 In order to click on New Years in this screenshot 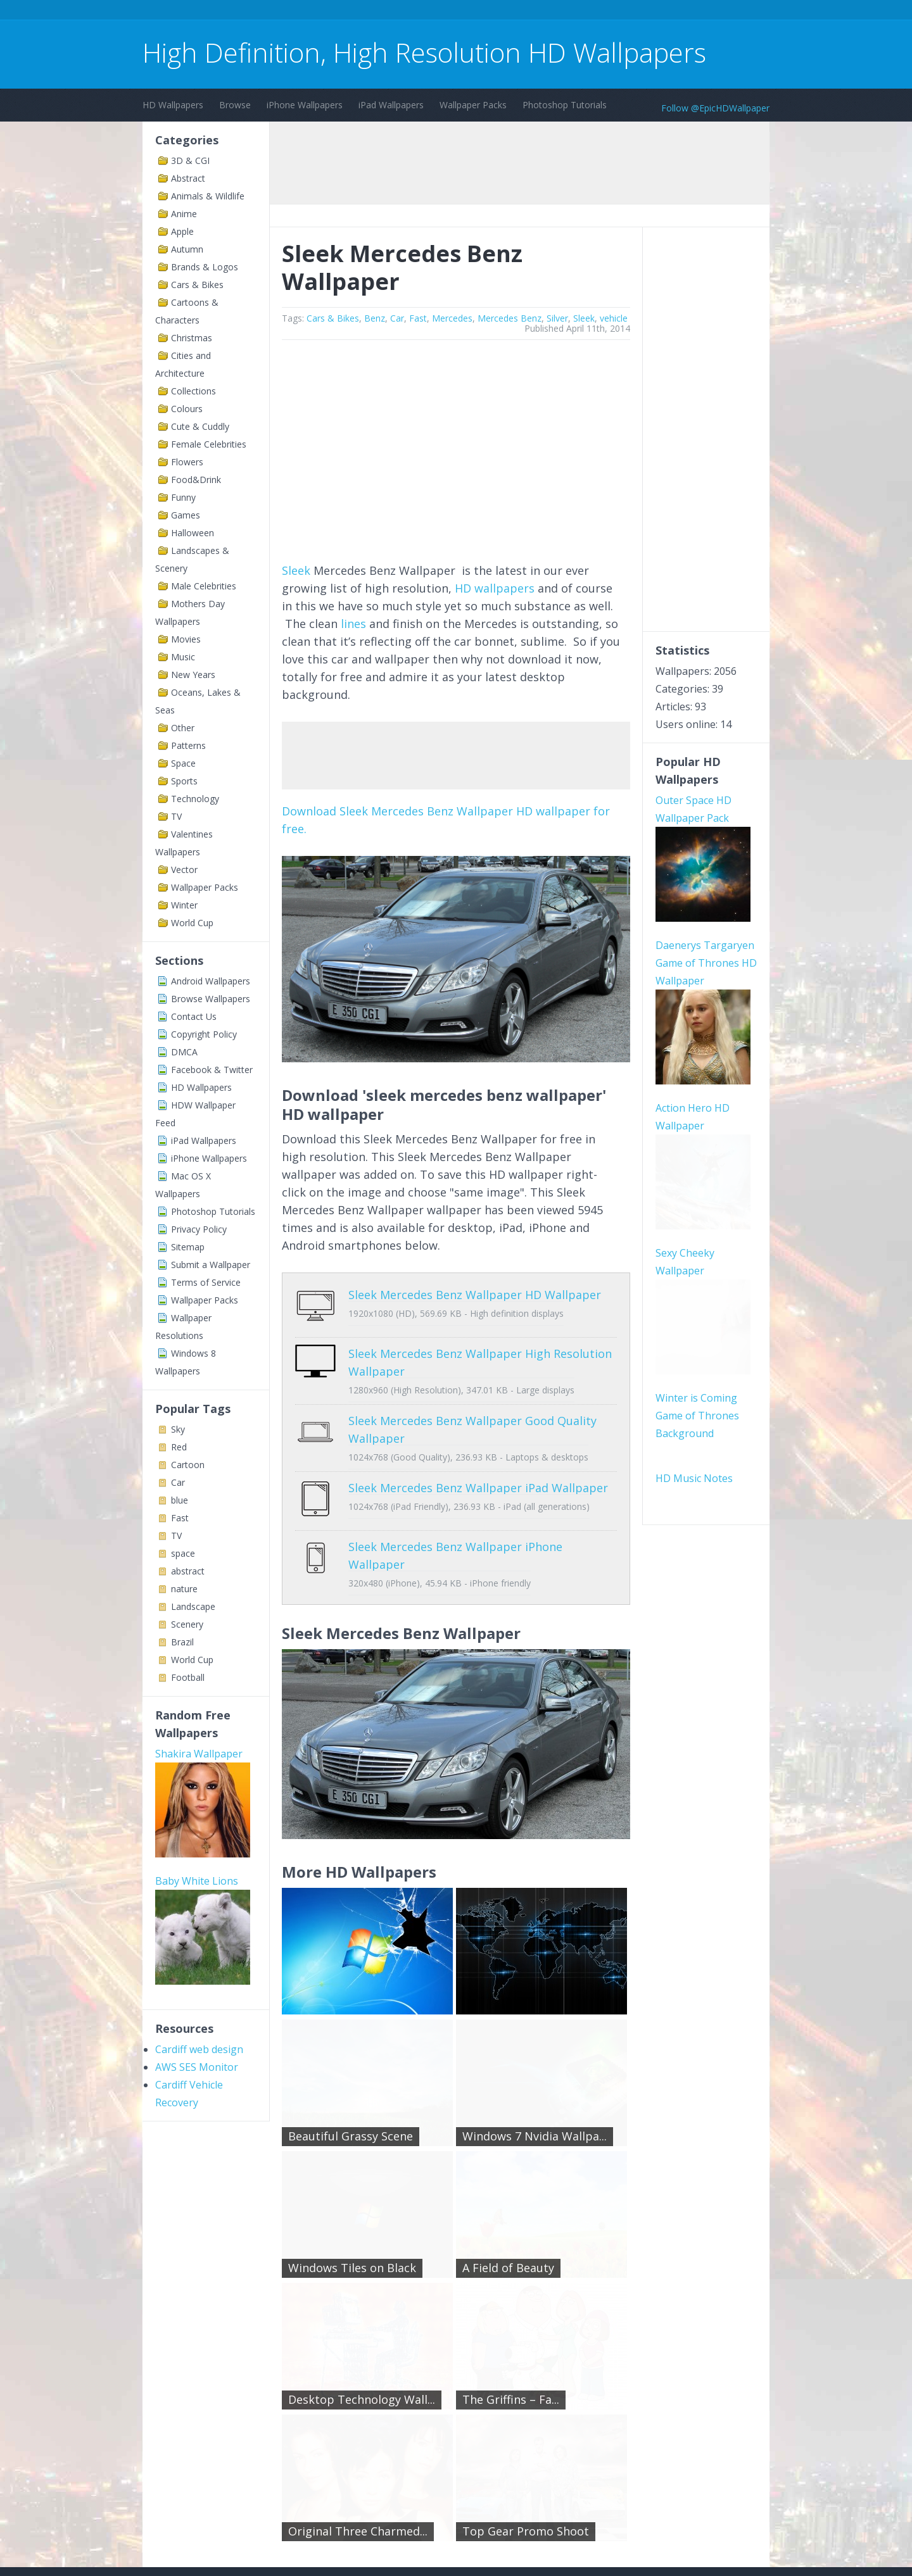, I will do `click(193, 675)`.